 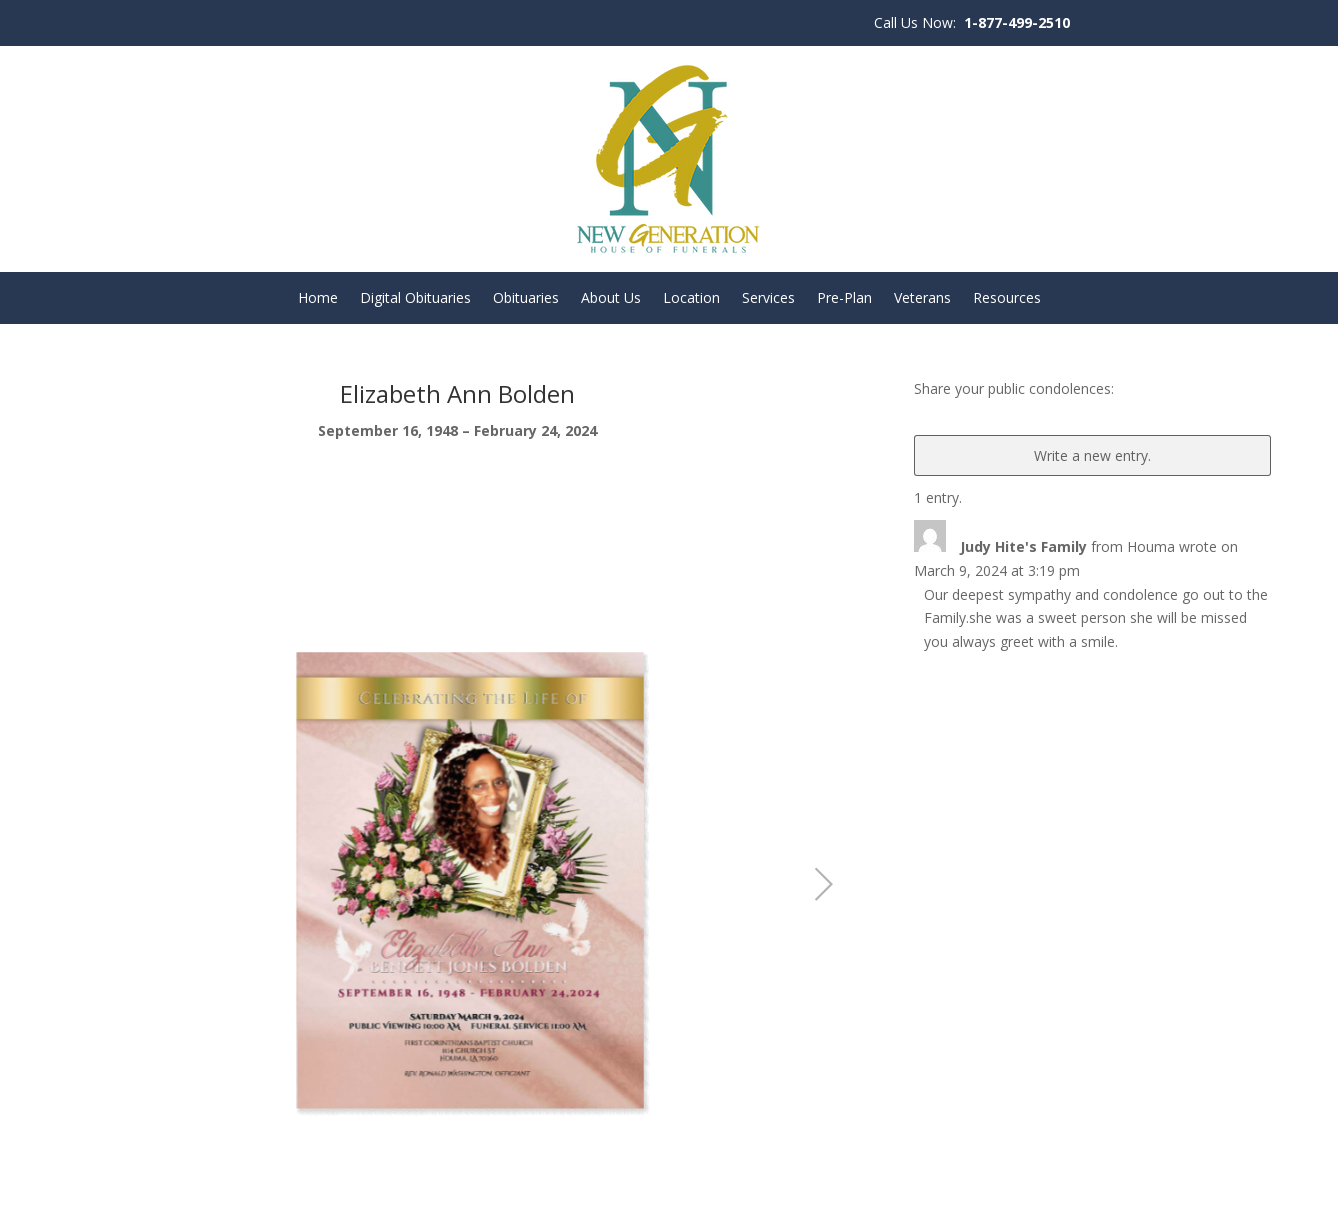 What do you see at coordinates (691, 299) in the screenshot?
I see `Location` at bounding box center [691, 299].